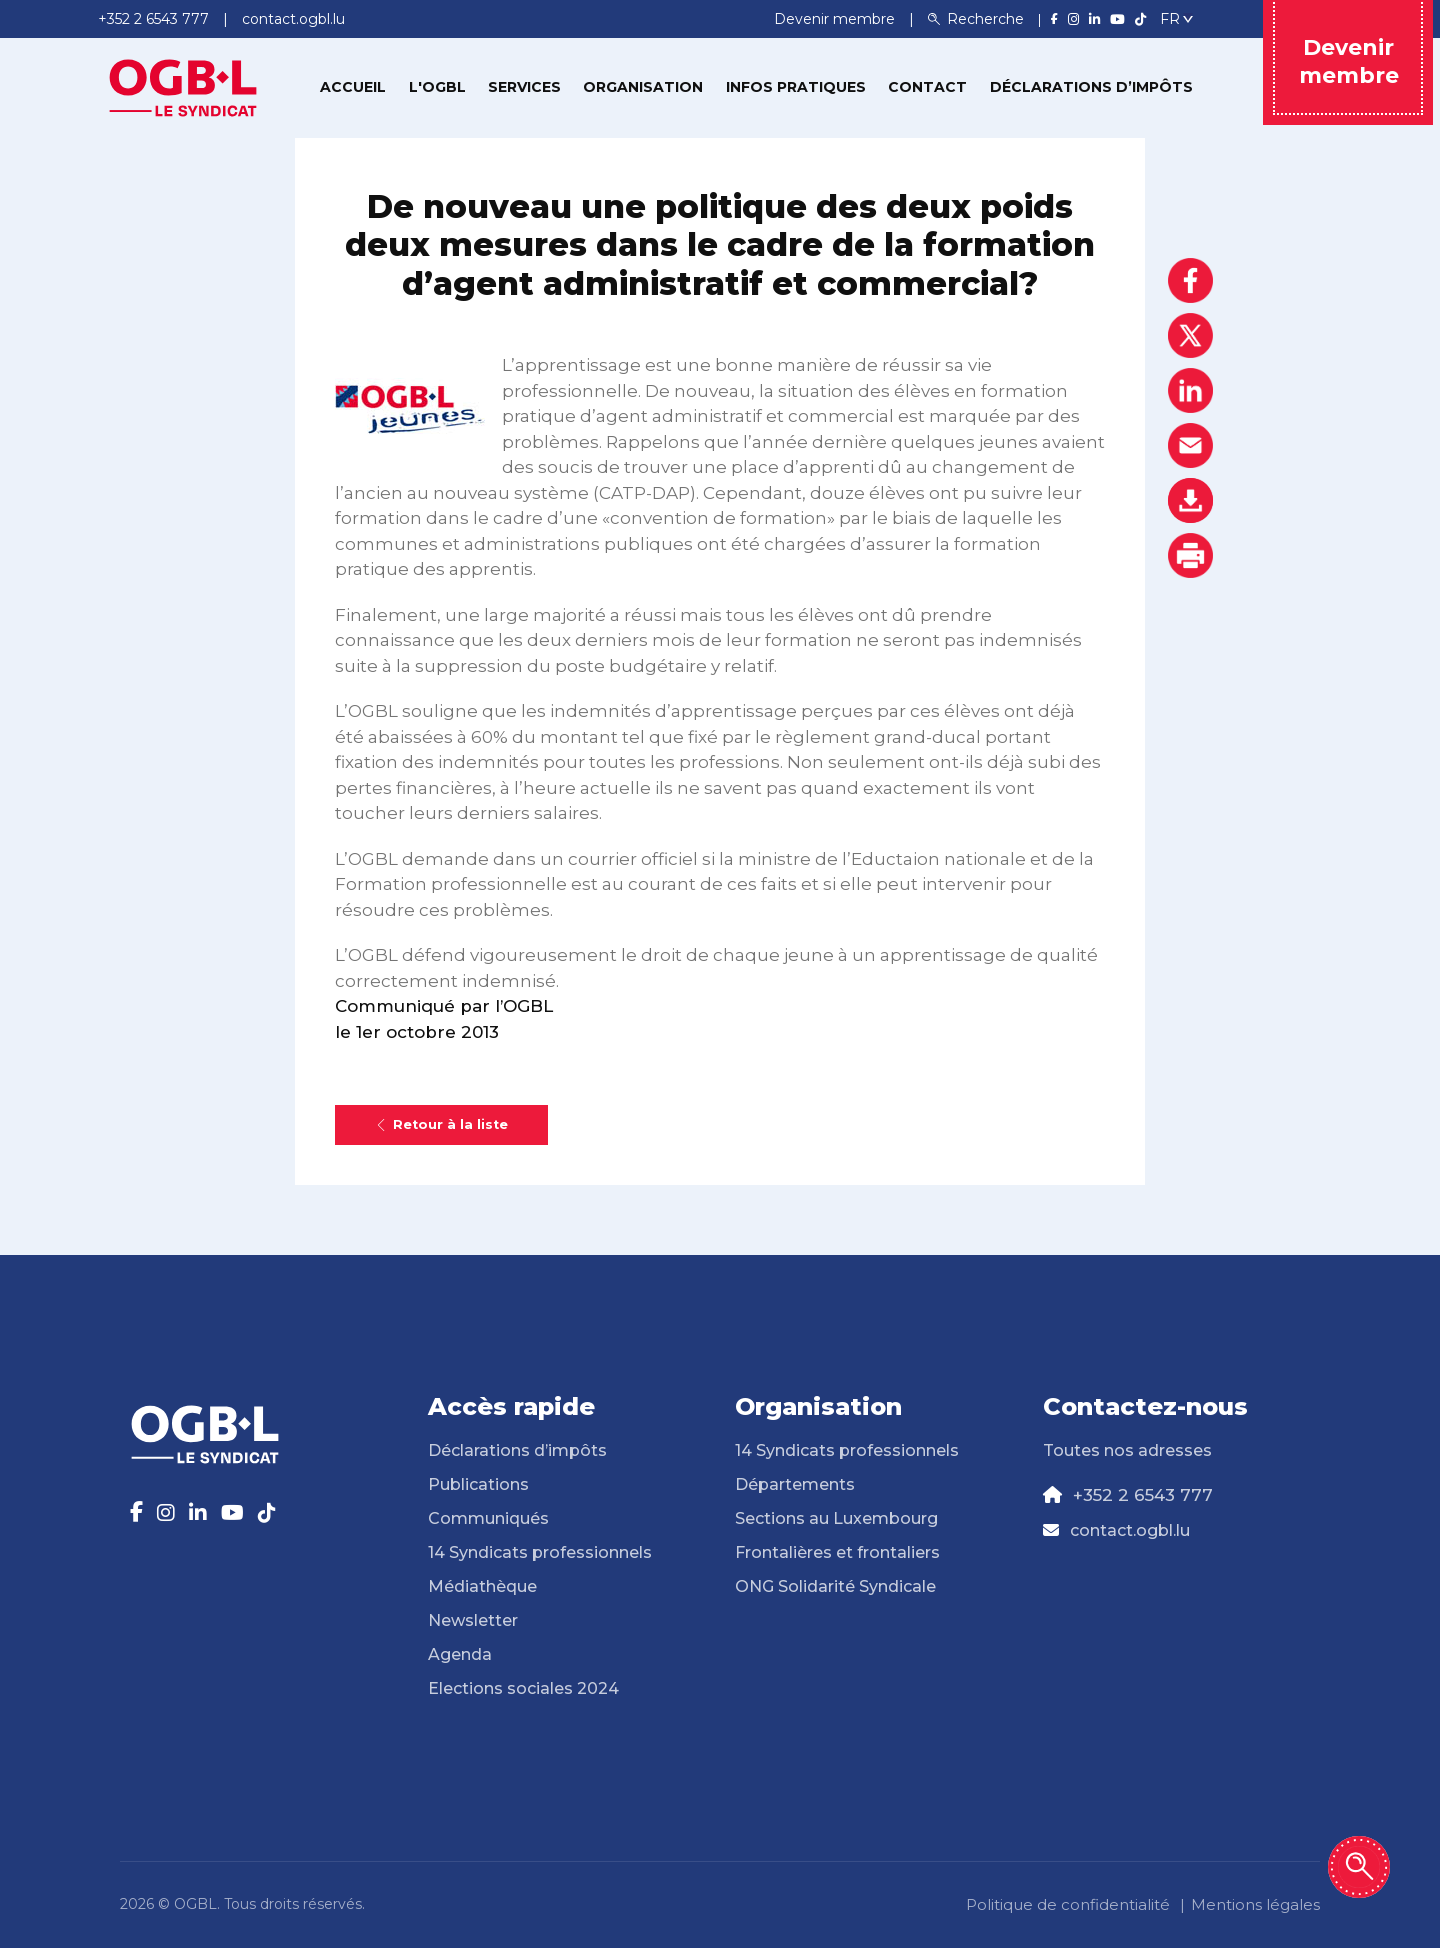 This screenshot has width=1440, height=1948. Describe the element at coordinates (460, 1654) in the screenshot. I see `Agenda` at that location.